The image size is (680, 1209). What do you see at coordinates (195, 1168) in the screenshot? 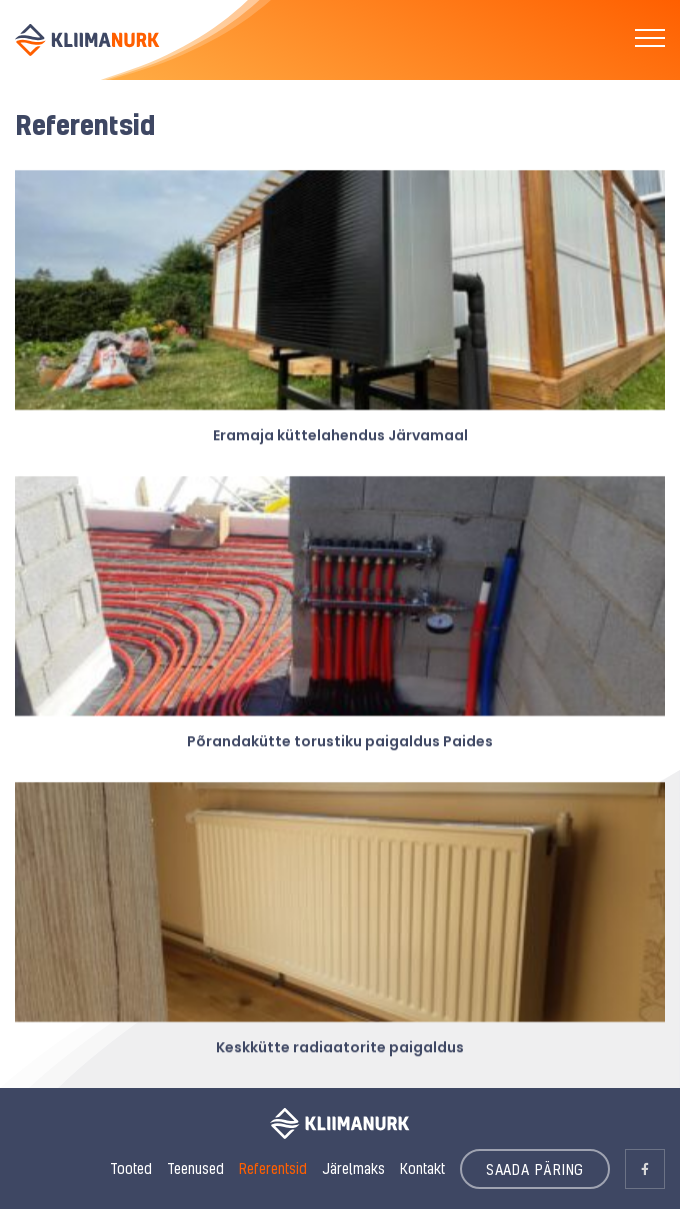
I see `Teenused` at bounding box center [195, 1168].